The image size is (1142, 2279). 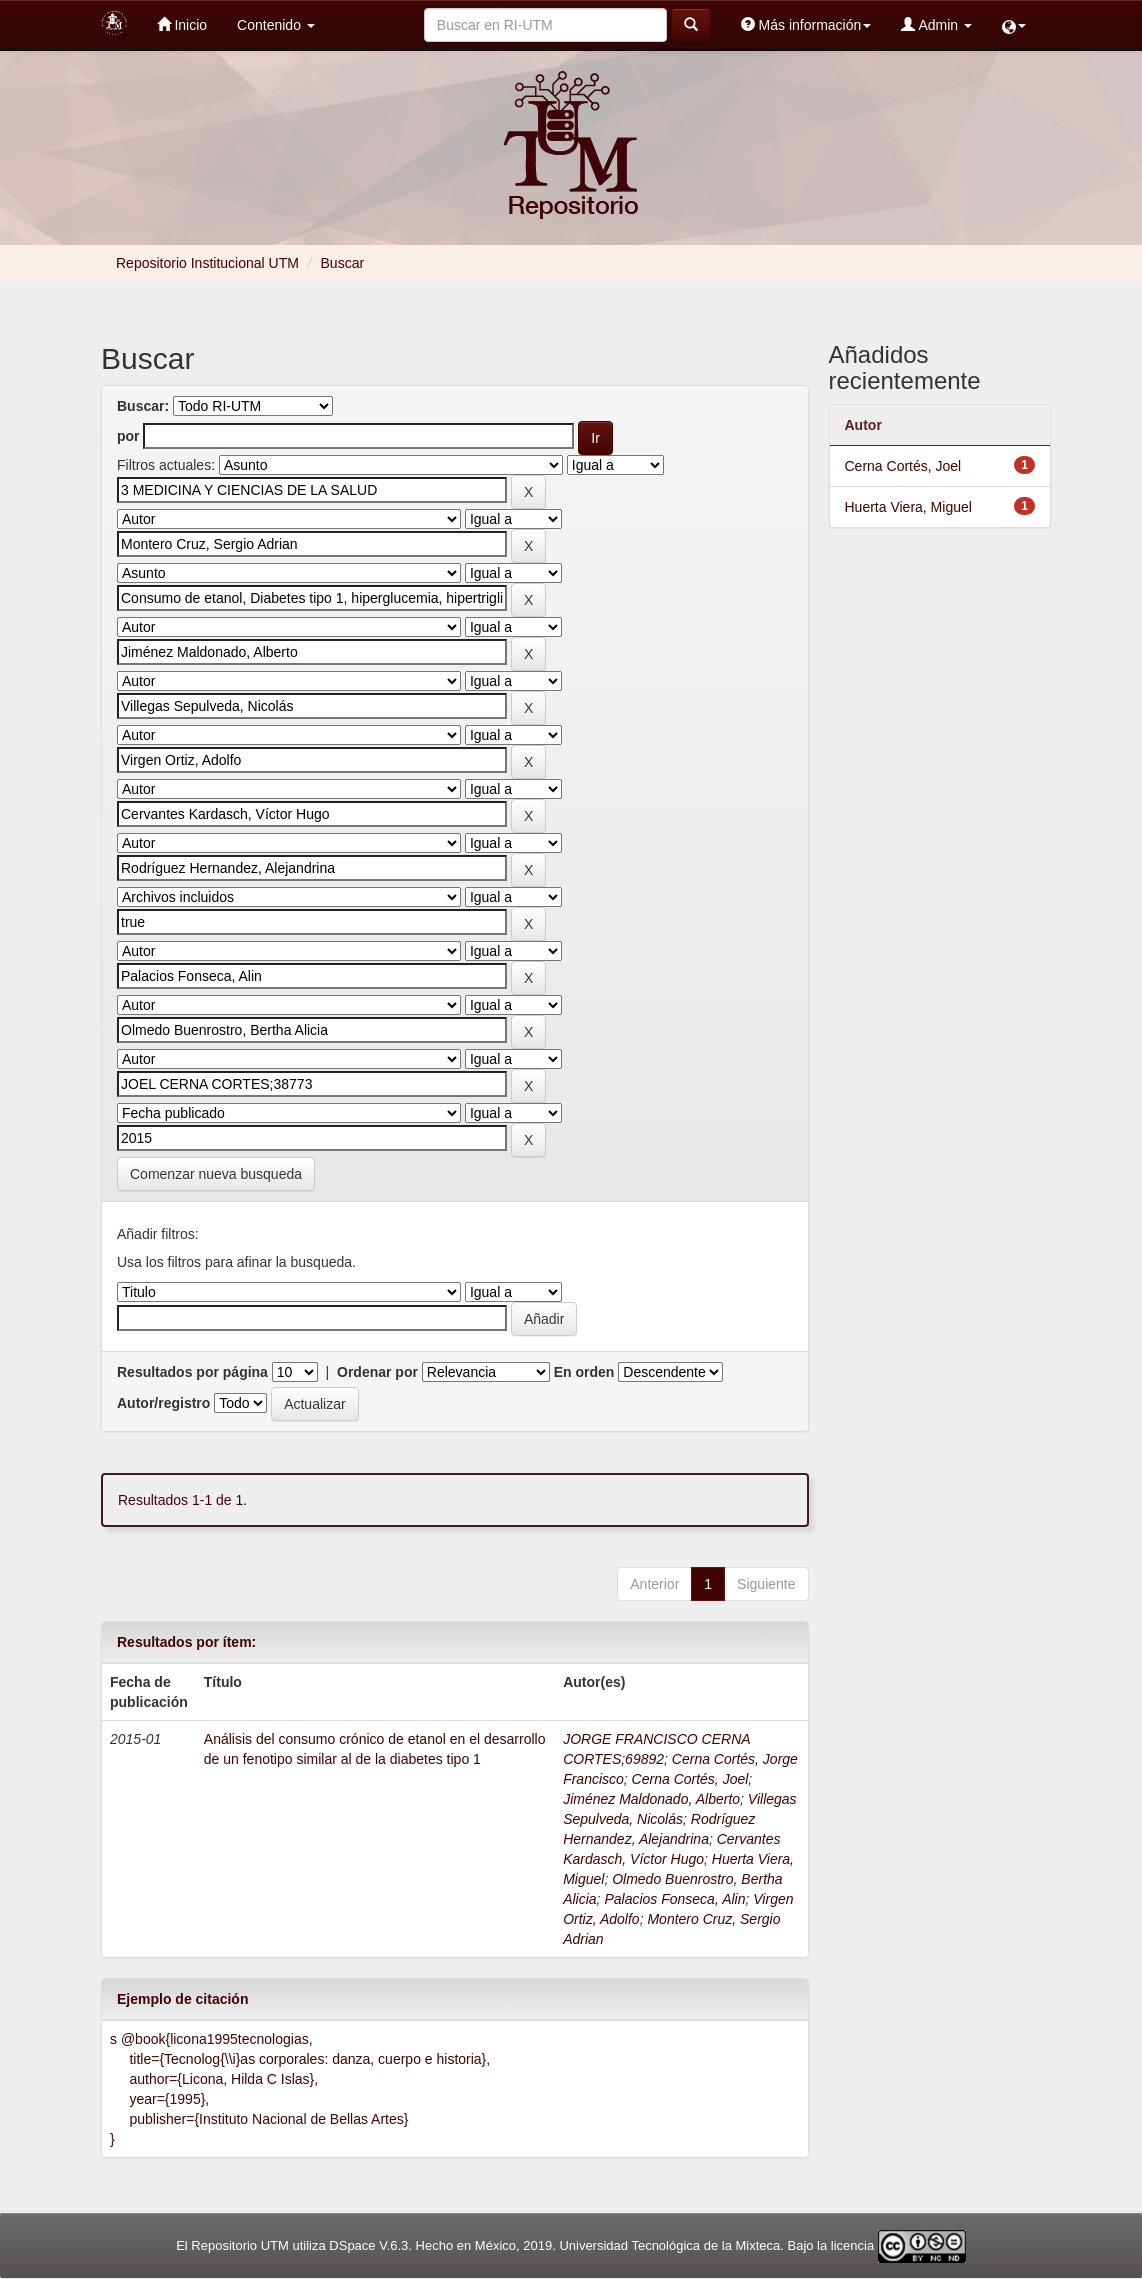 What do you see at coordinates (128, 436) in the screenshot?
I see `por` at bounding box center [128, 436].